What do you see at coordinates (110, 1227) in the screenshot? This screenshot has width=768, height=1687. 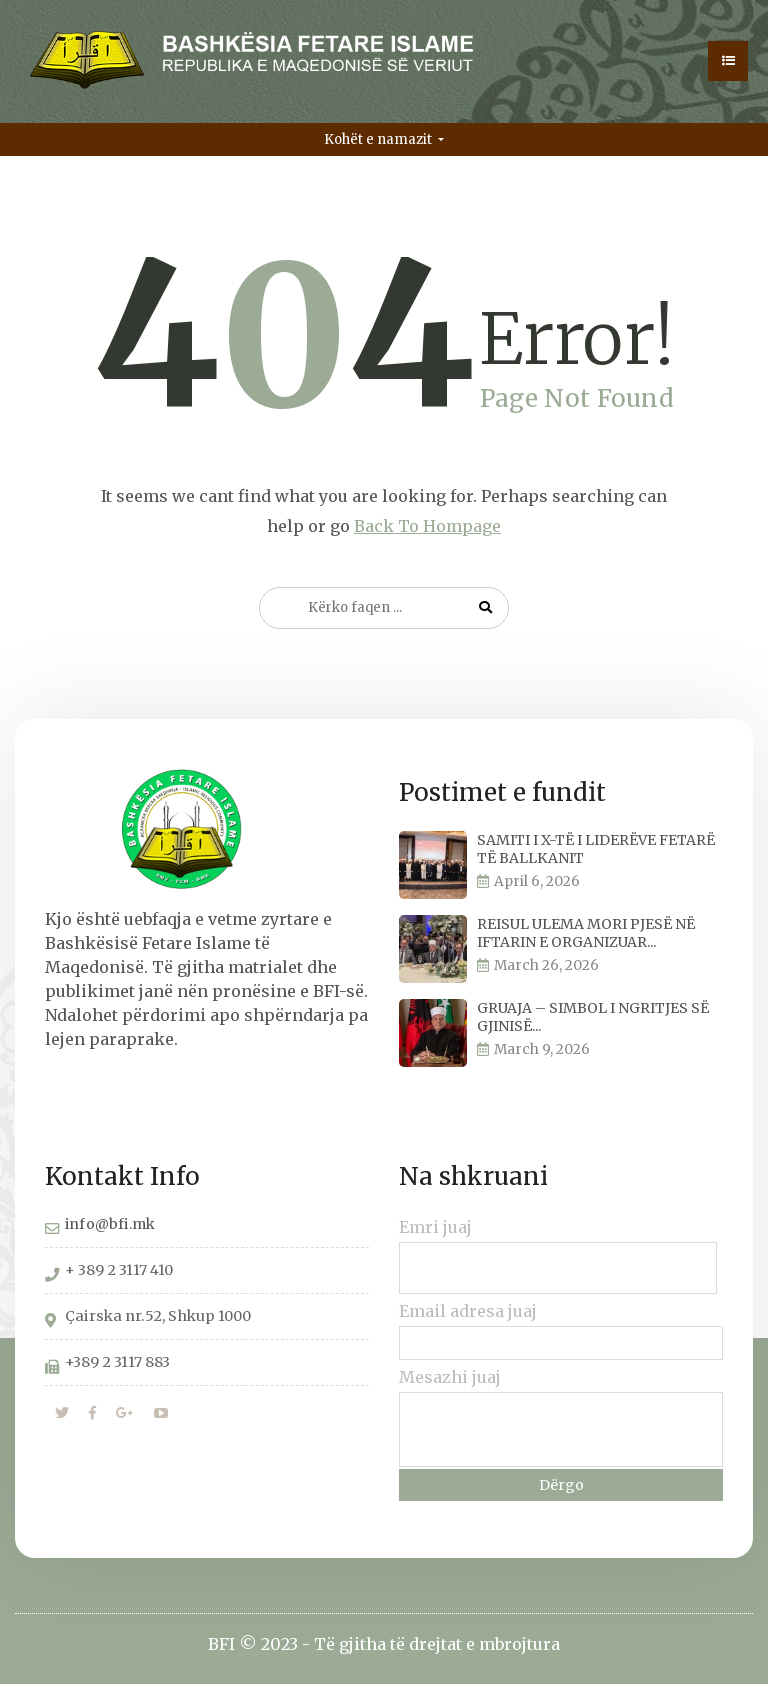 I see `info@bfi.mk` at bounding box center [110, 1227].